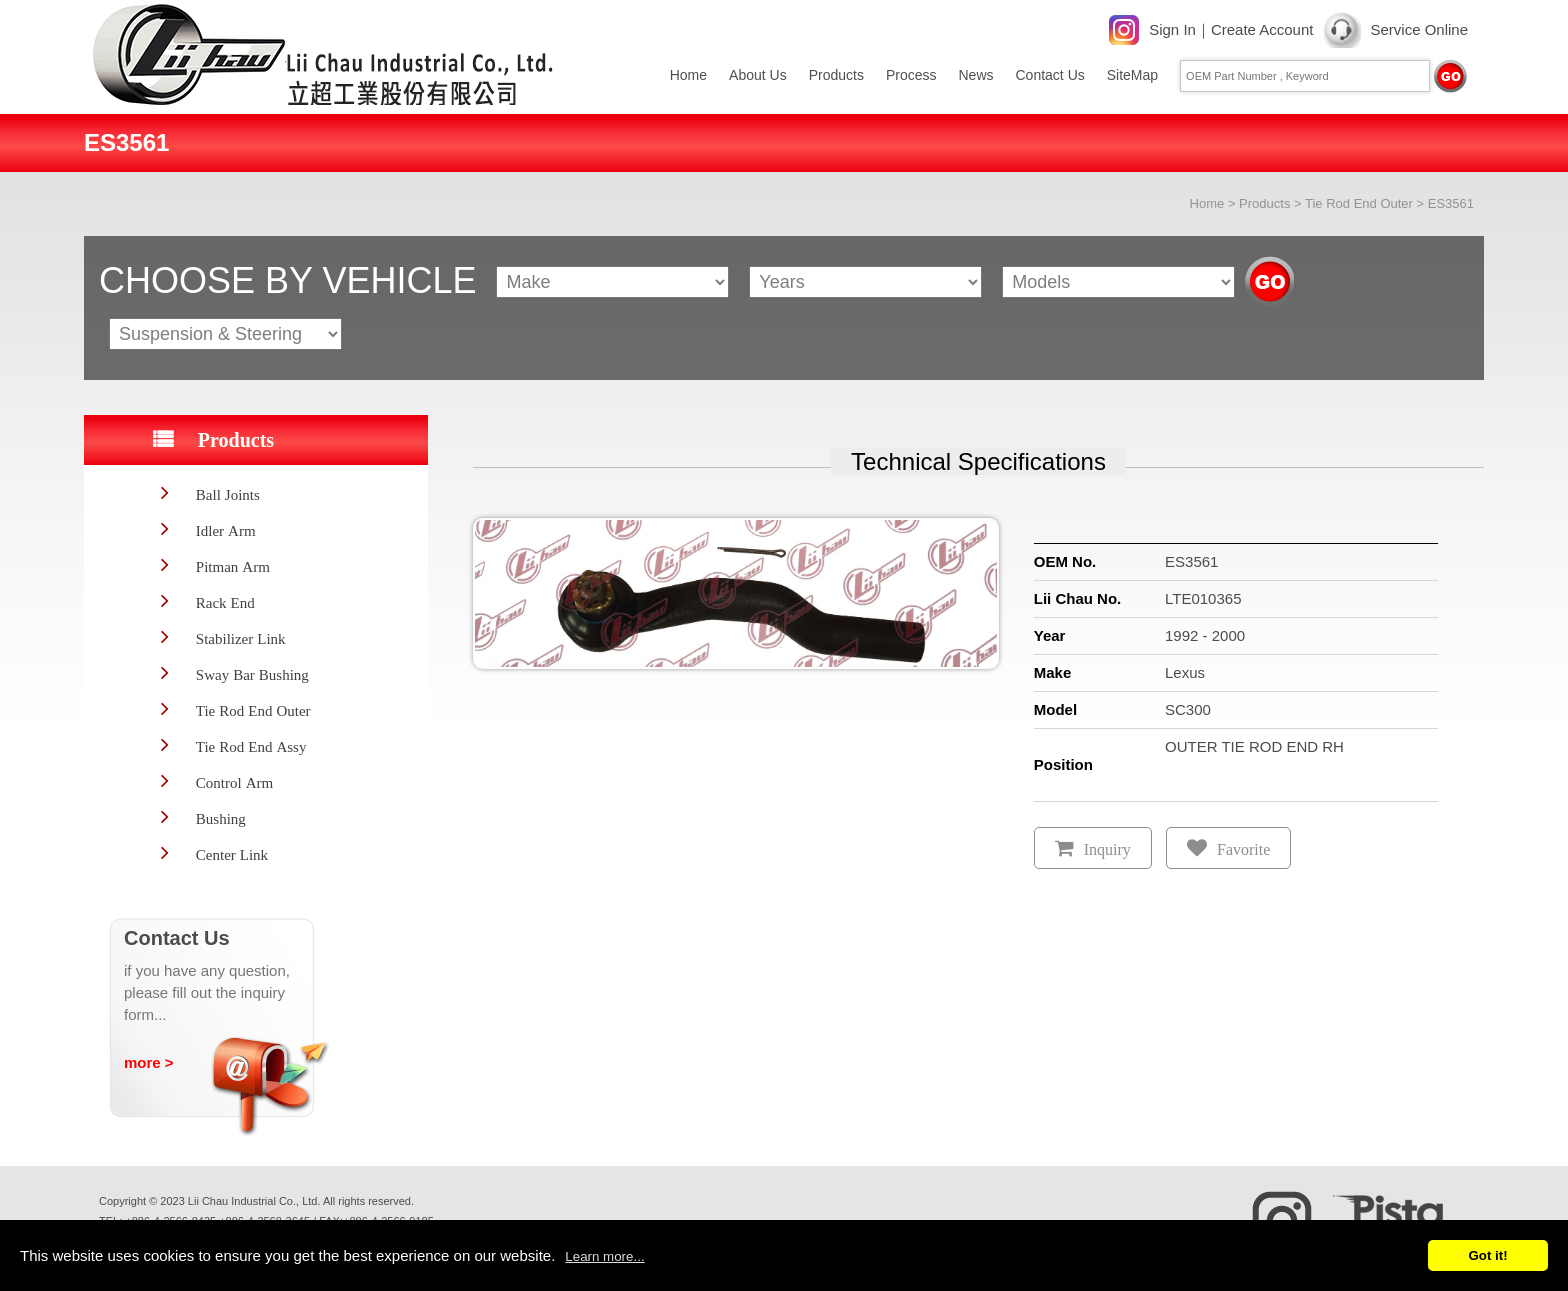 The height and width of the screenshot is (1291, 1568). Describe the element at coordinates (1132, 75) in the screenshot. I see `SiteMap` at that location.